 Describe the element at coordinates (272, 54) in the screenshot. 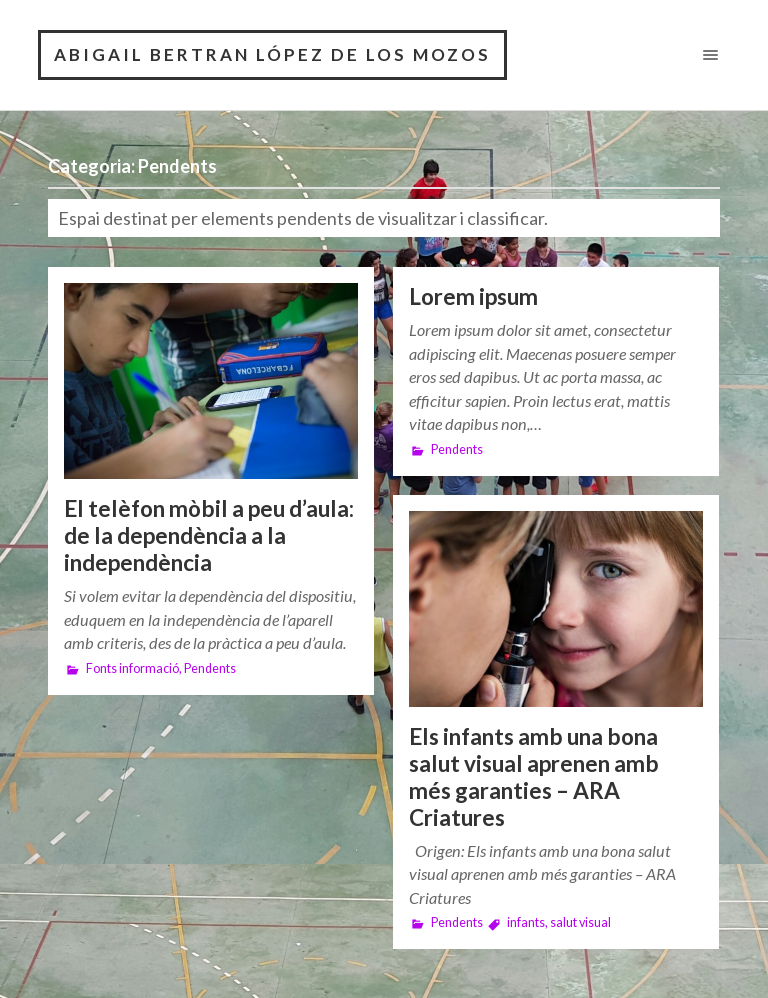

I see `Abigail Bertran López De Los Mozos` at that location.